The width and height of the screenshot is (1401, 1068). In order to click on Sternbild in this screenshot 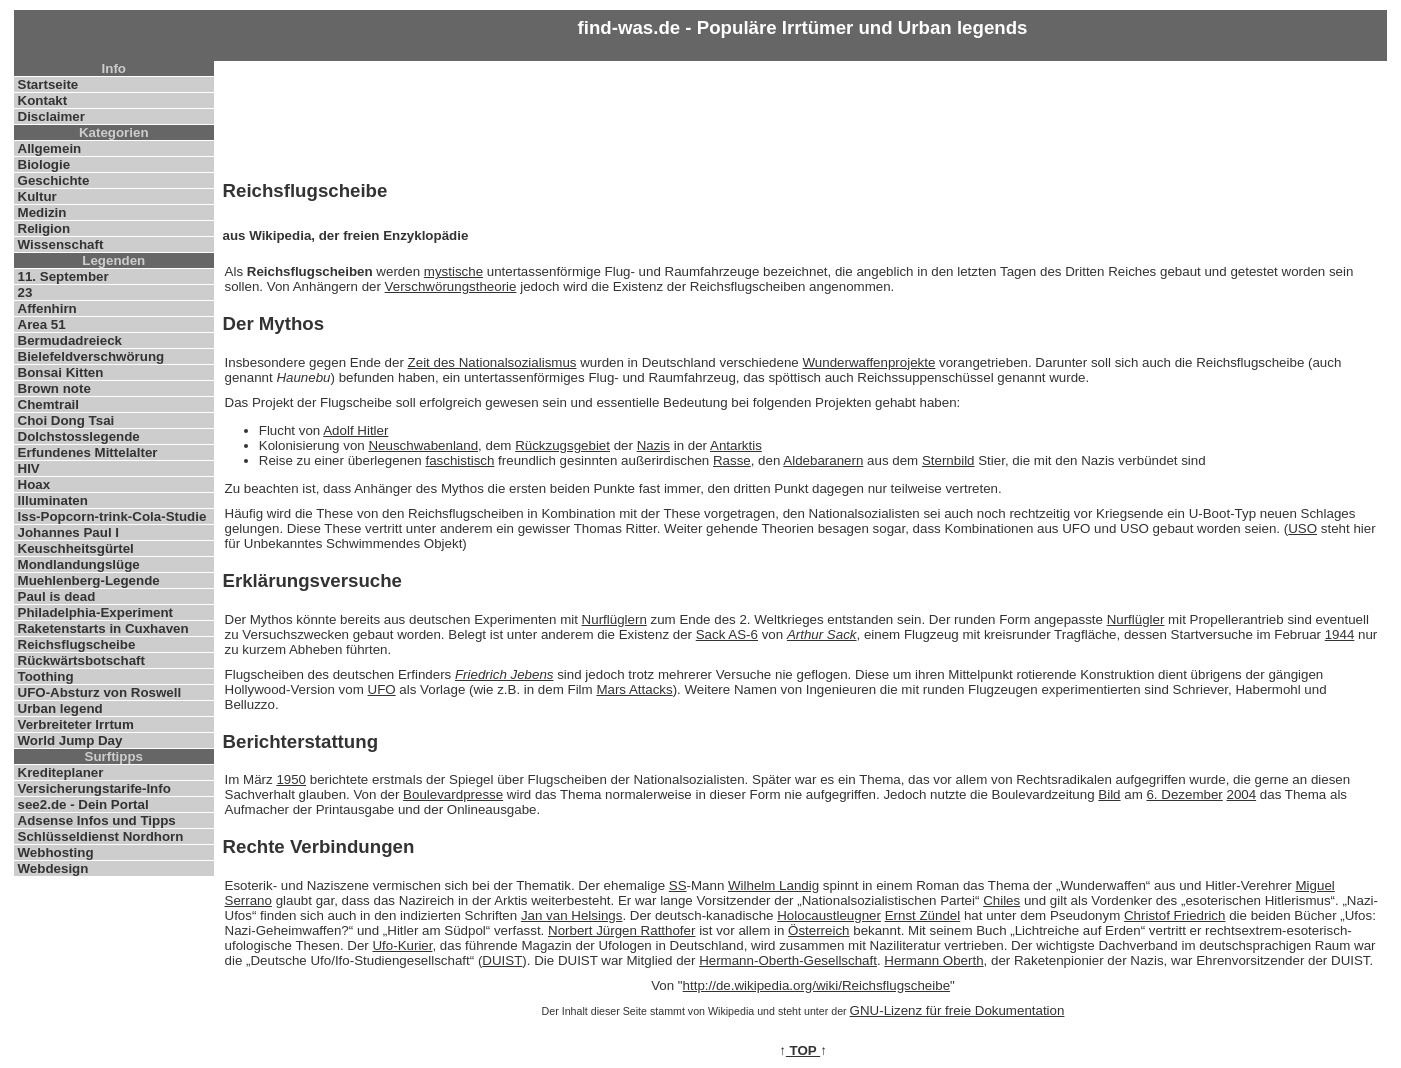, I will do `click(948, 460)`.